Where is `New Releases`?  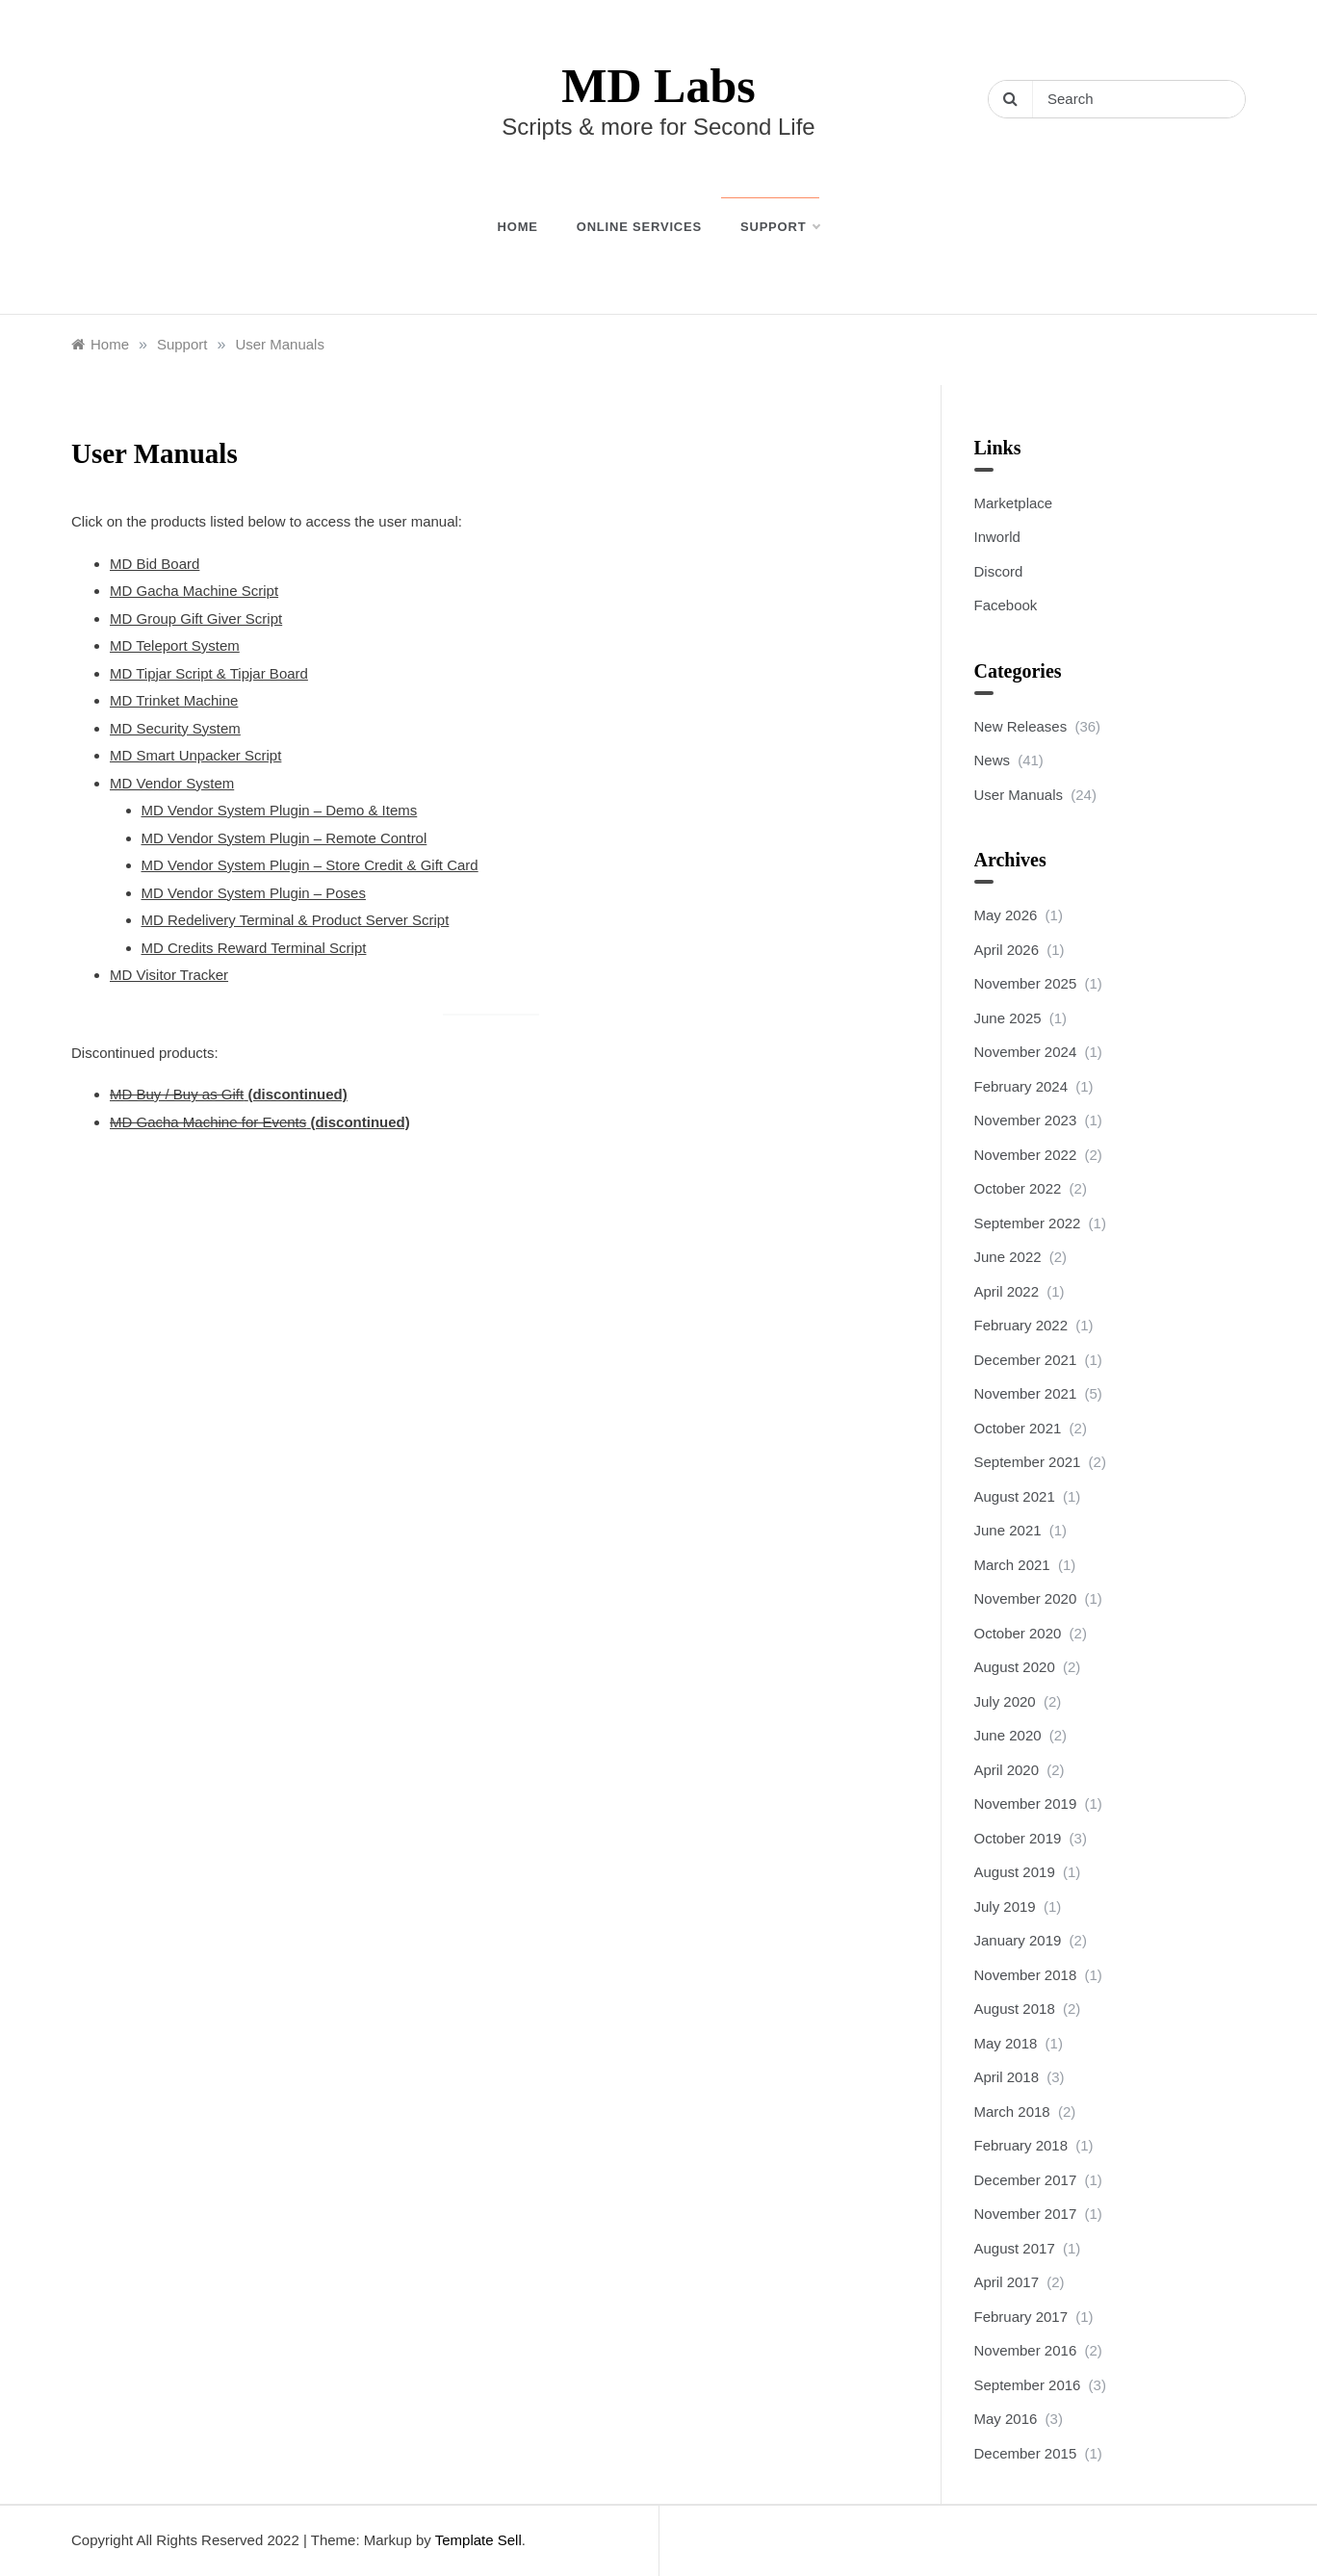 New Releases is located at coordinates (1021, 726).